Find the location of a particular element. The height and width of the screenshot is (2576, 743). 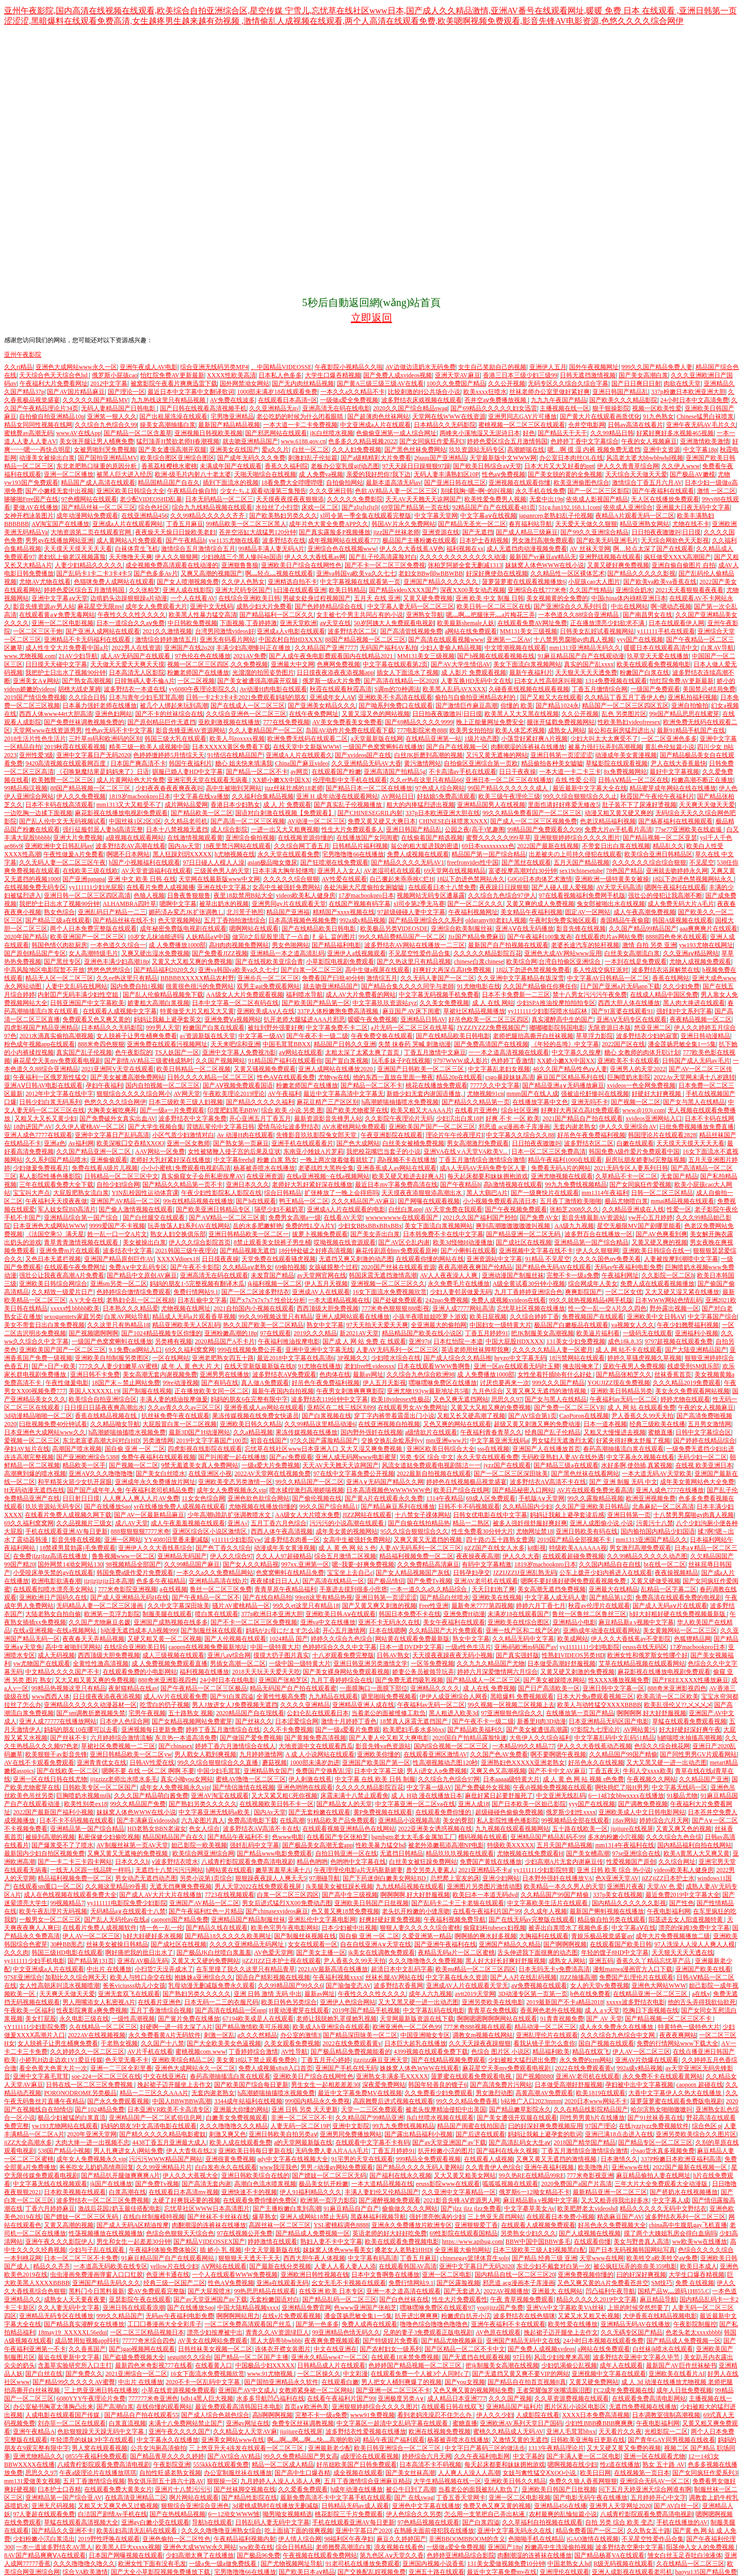

国产精品自产拍在线观看55 is located at coordinates (141, 2415).